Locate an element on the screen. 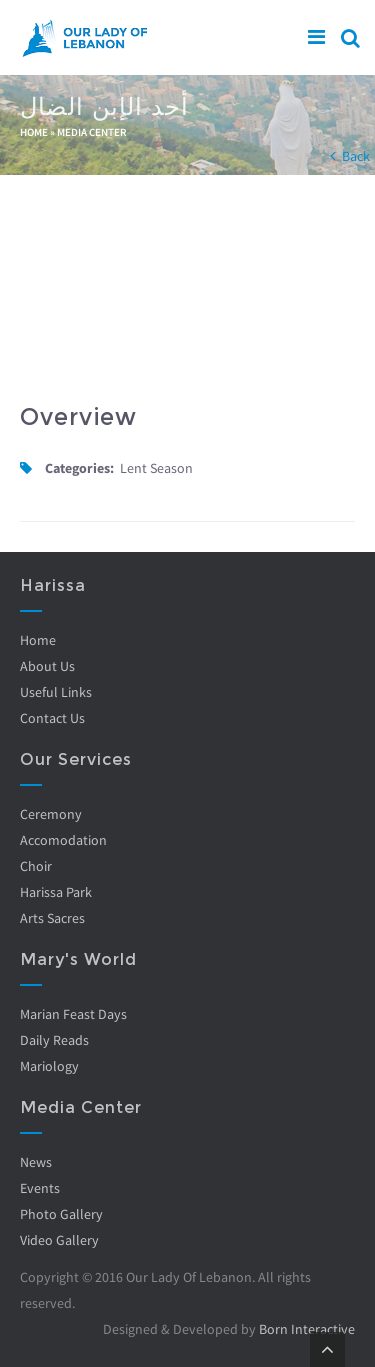 The width and height of the screenshot is (375, 1367). Useful Links is located at coordinates (56, 692).